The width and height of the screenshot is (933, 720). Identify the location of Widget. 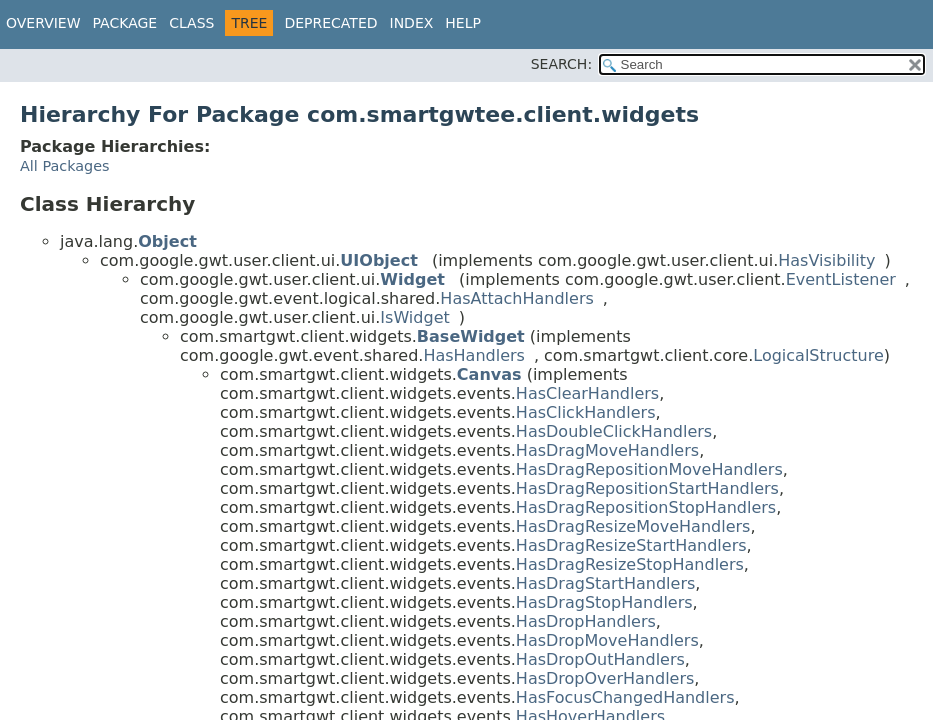
(412, 279).